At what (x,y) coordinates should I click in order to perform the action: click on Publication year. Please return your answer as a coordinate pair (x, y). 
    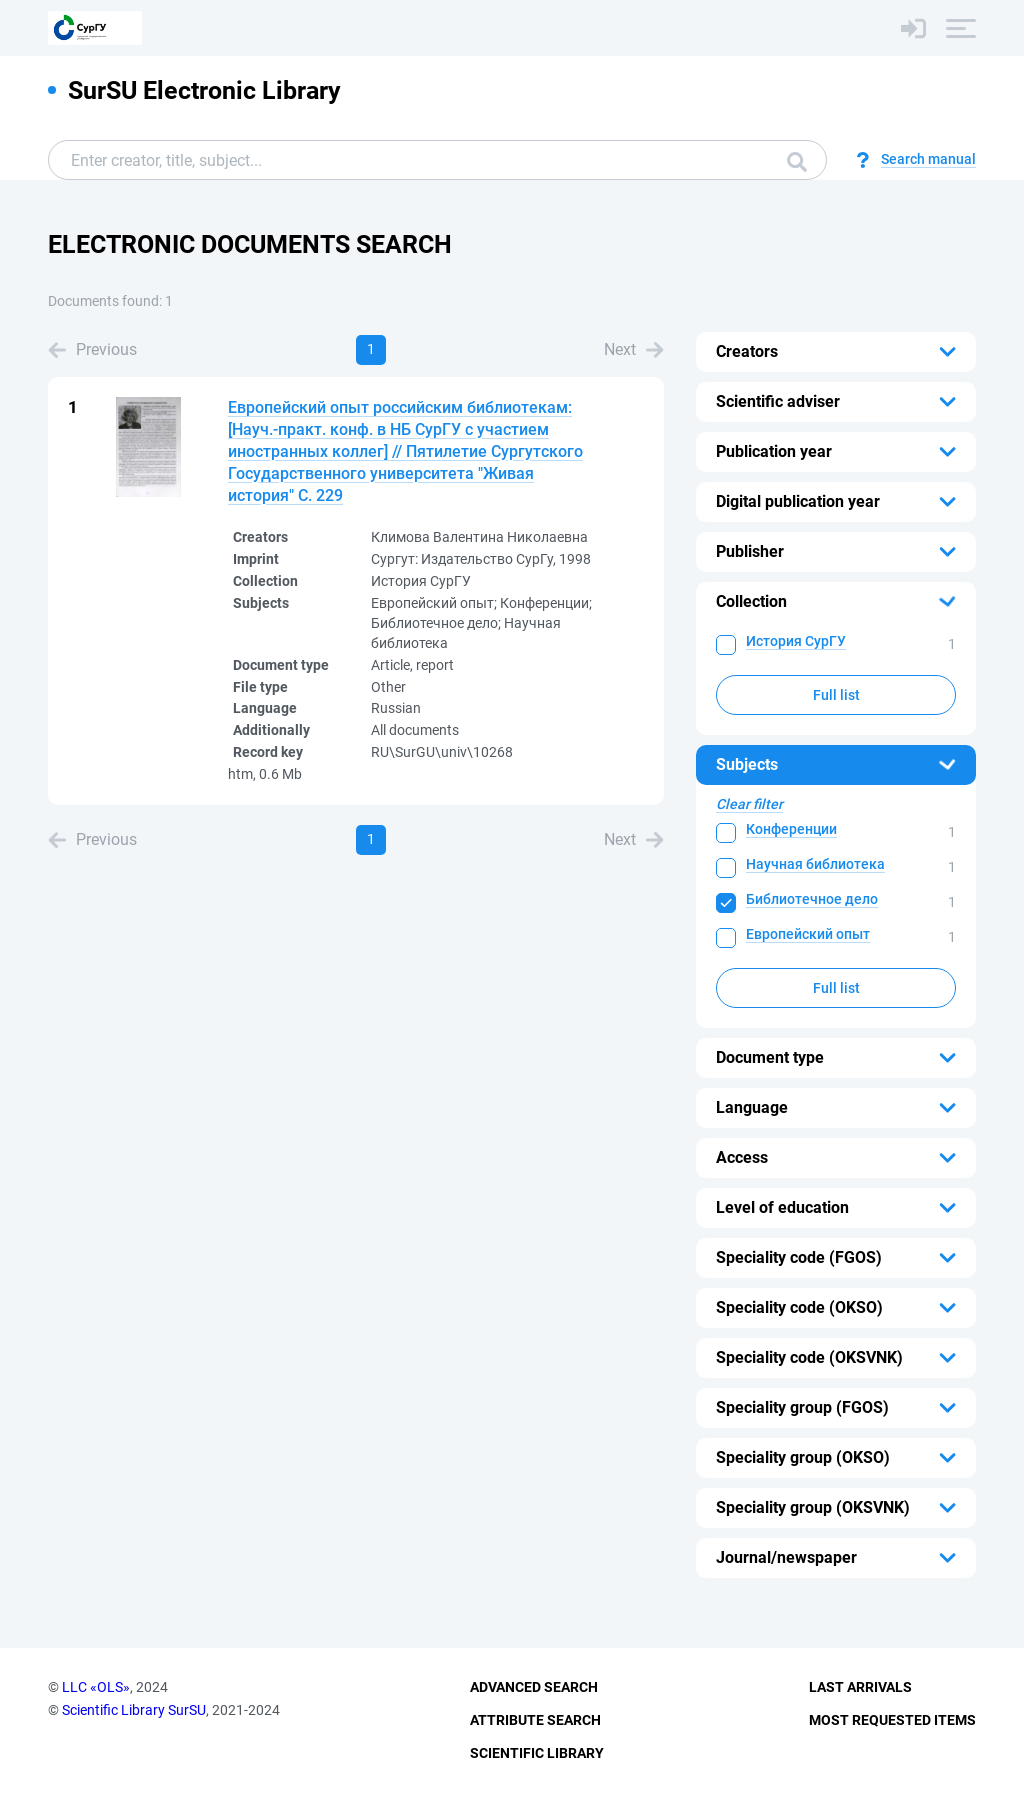
    Looking at the image, I should click on (774, 451).